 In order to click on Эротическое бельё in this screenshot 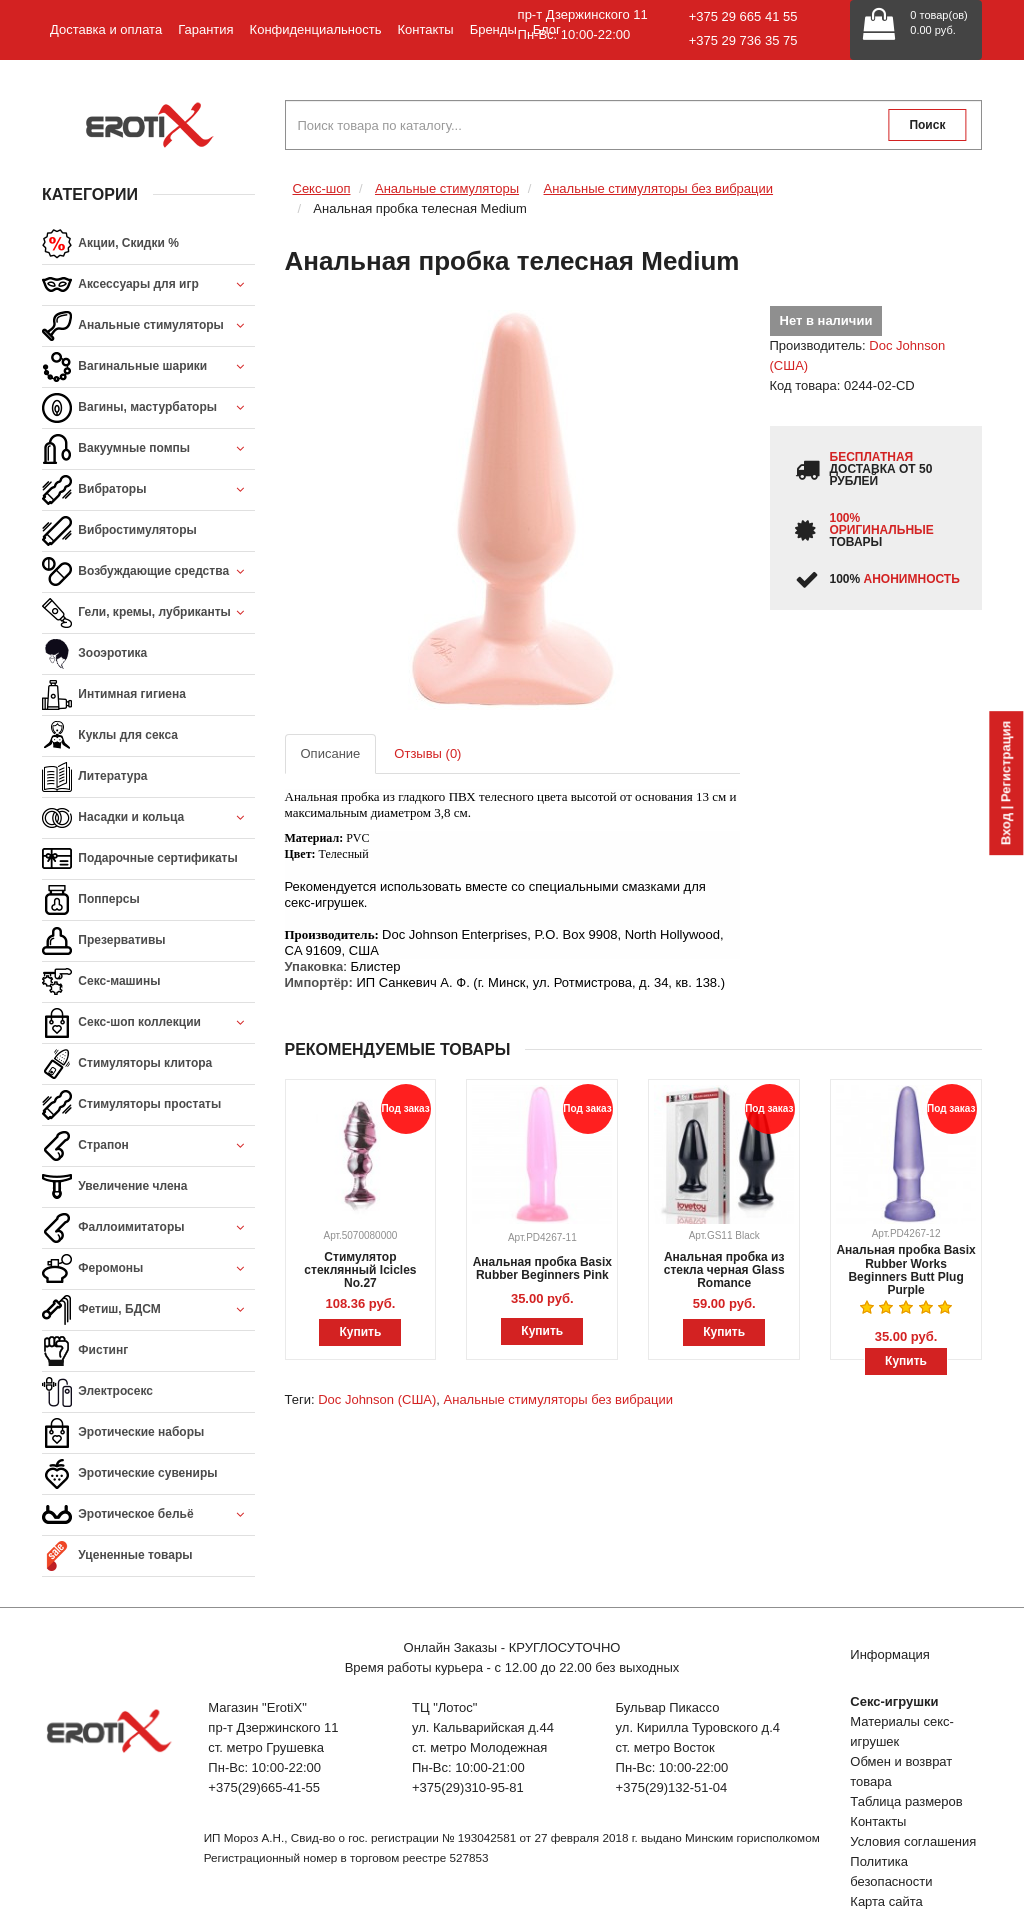, I will do `click(148, 1515)`.